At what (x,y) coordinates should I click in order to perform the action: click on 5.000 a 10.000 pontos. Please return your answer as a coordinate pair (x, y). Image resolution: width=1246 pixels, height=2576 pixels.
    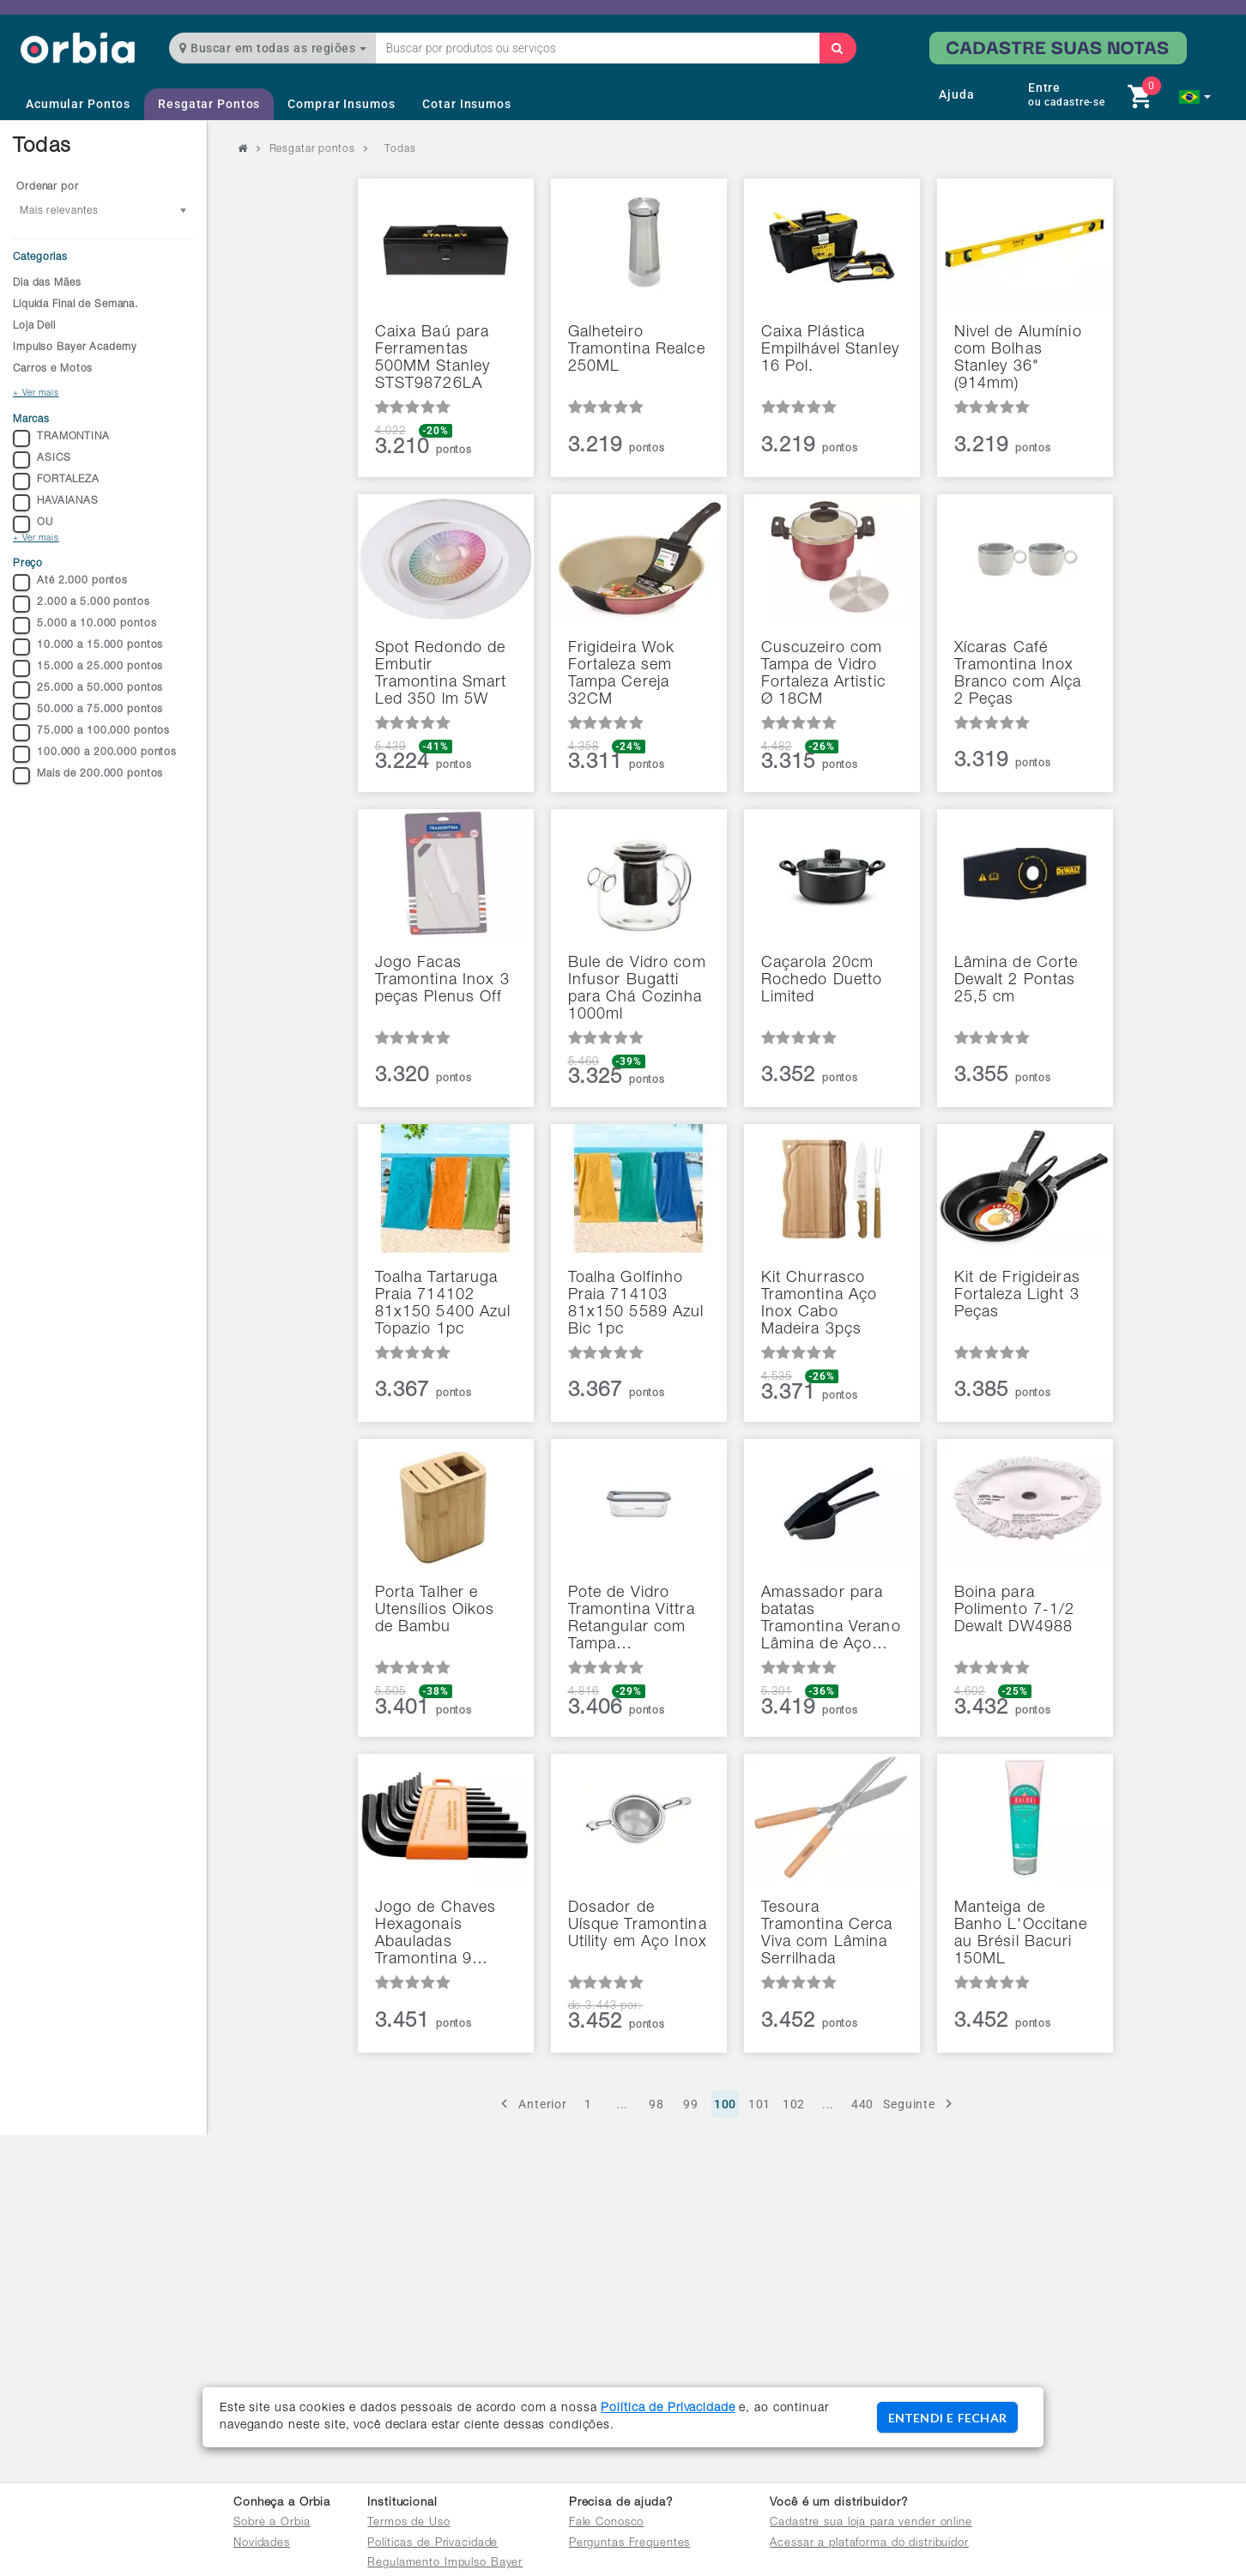
    Looking at the image, I should click on (84, 625).